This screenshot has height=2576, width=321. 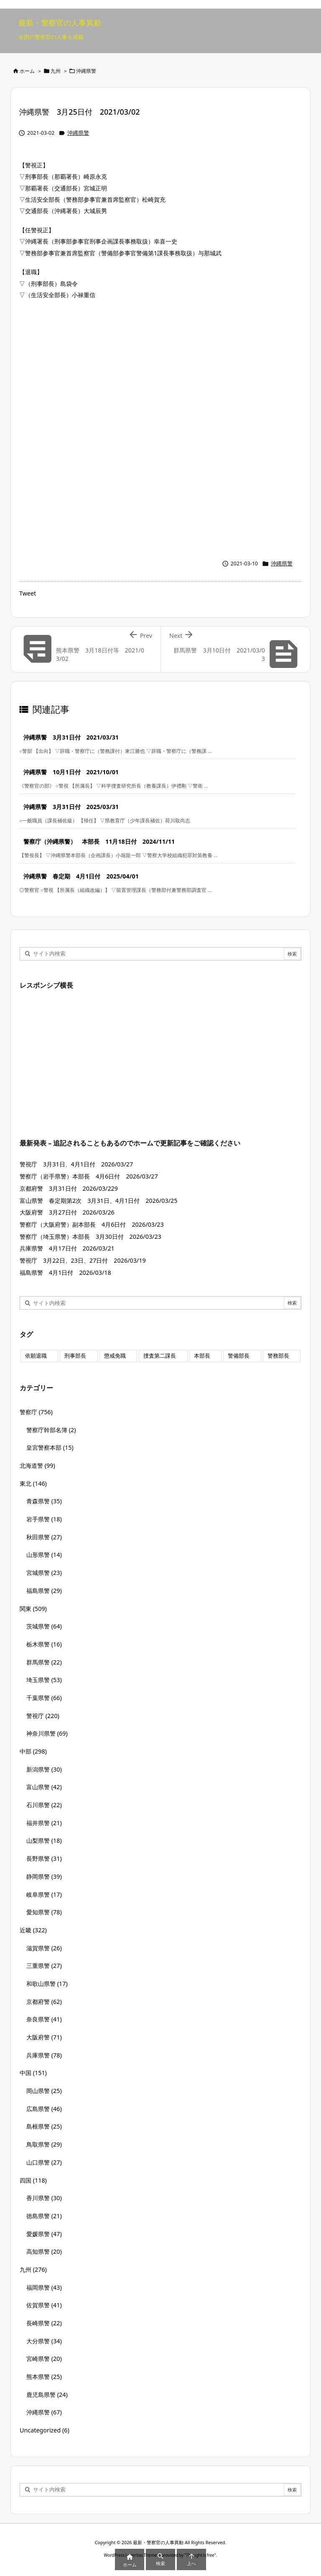 I want to click on 群馬県警, so click(x=44, y=1662).